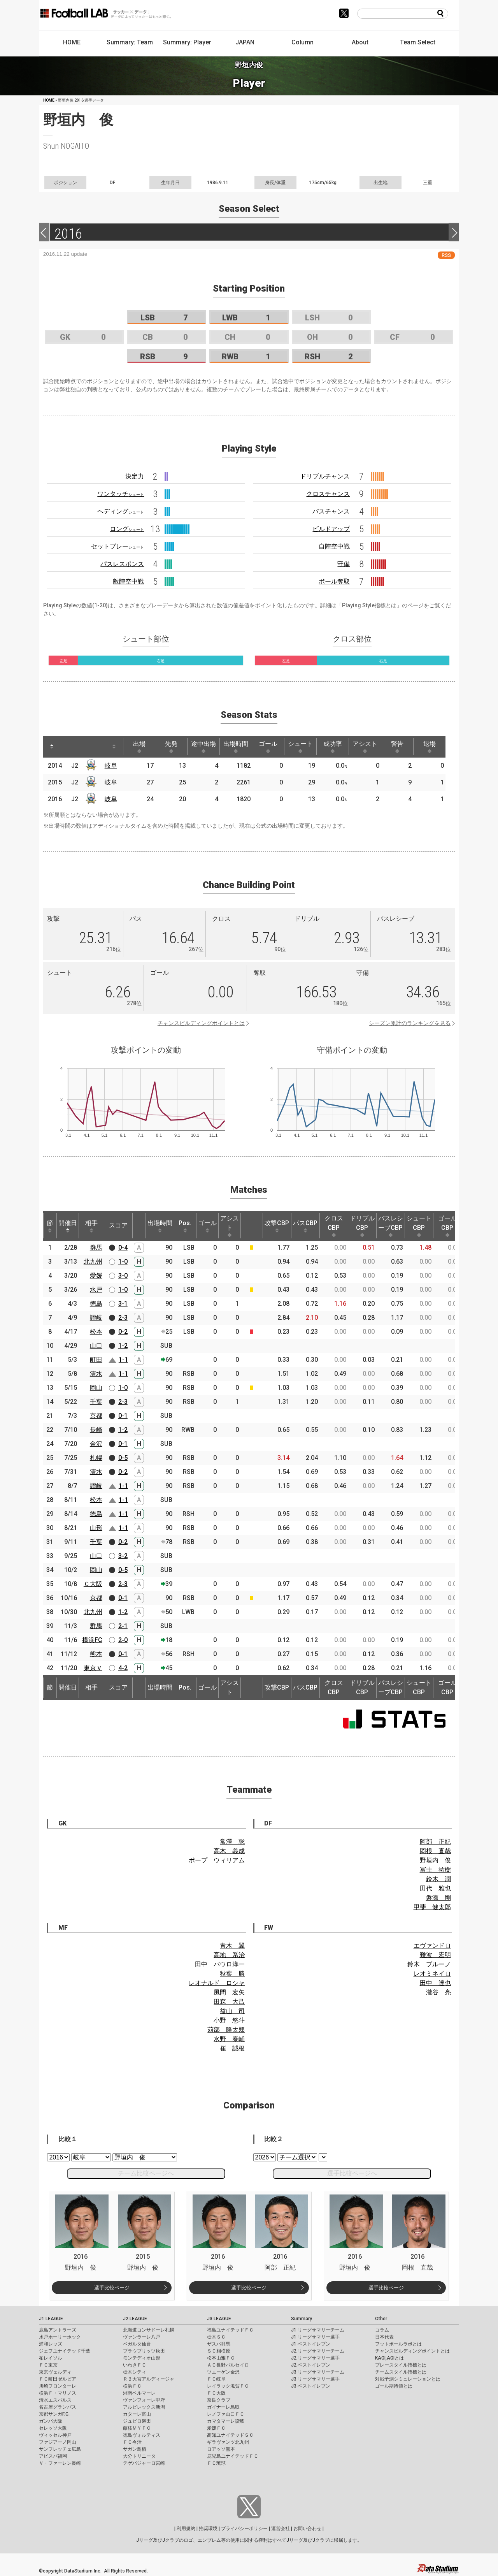 The height and width of the screenshot is (2576, 498). I want to click on 0-1, so click(123, 1415).